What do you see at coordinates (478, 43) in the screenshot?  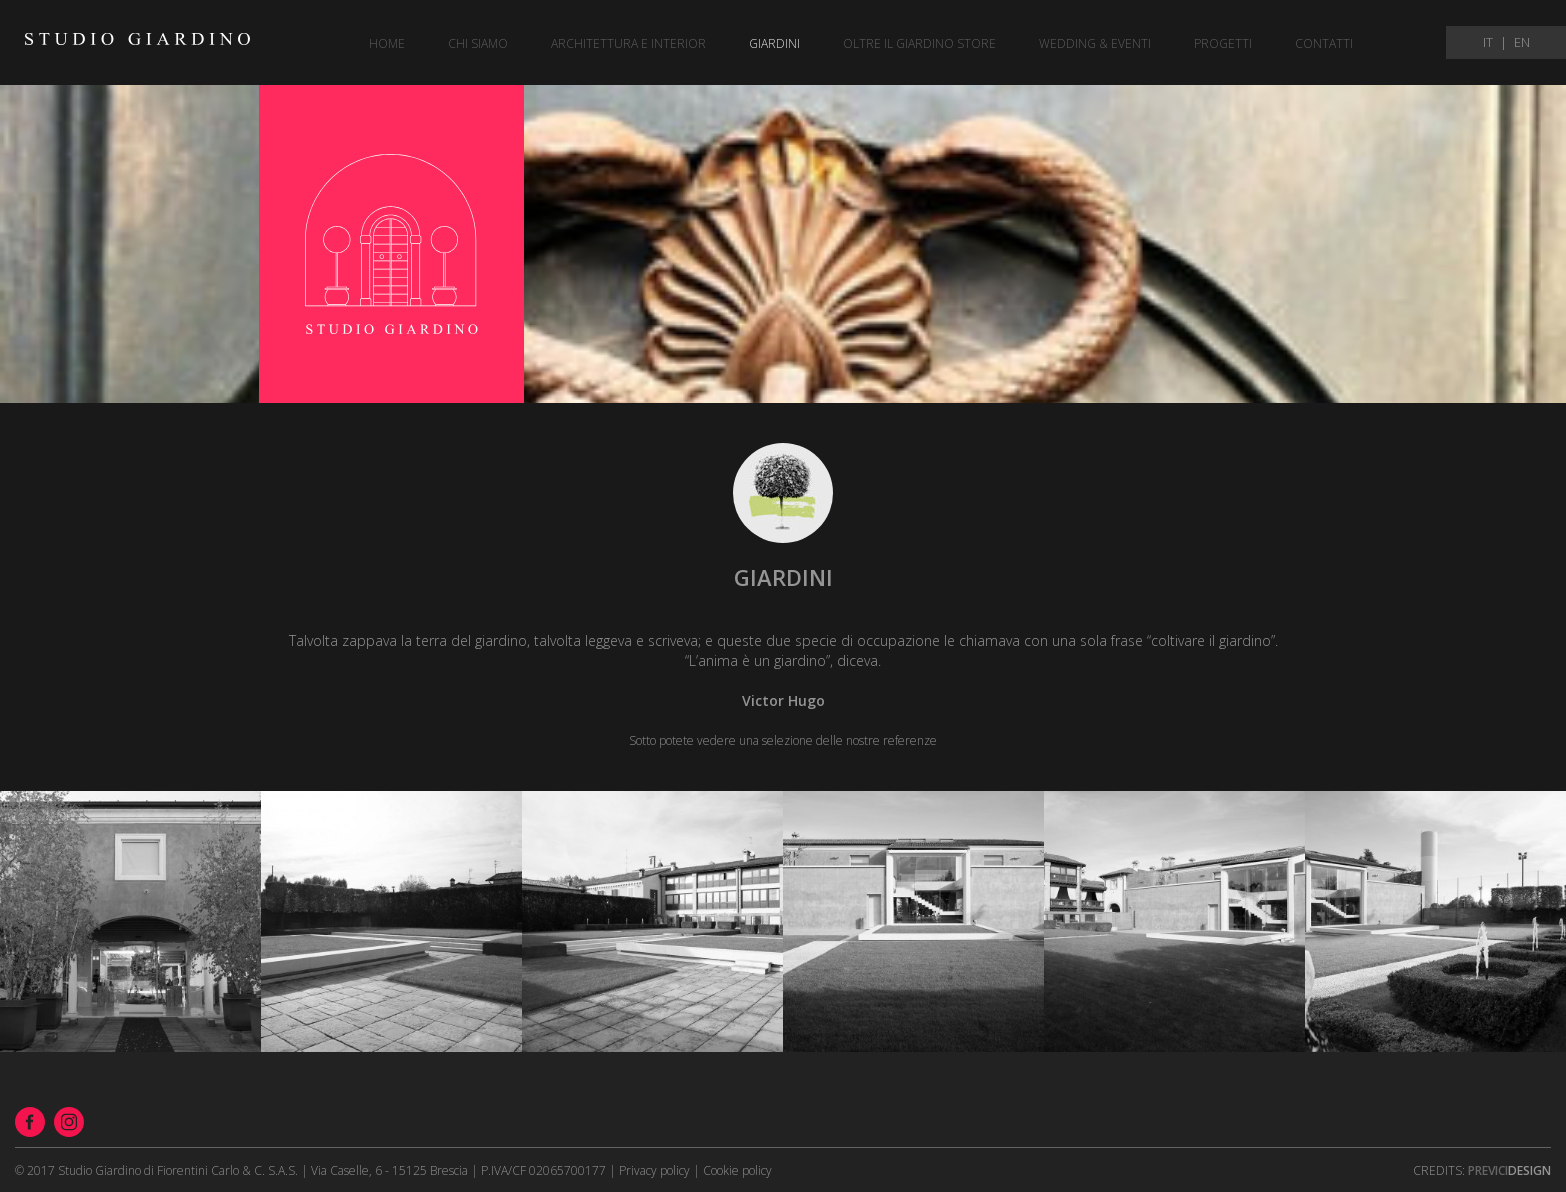 I see `Chi siamo` at bounding box center [478, 43].